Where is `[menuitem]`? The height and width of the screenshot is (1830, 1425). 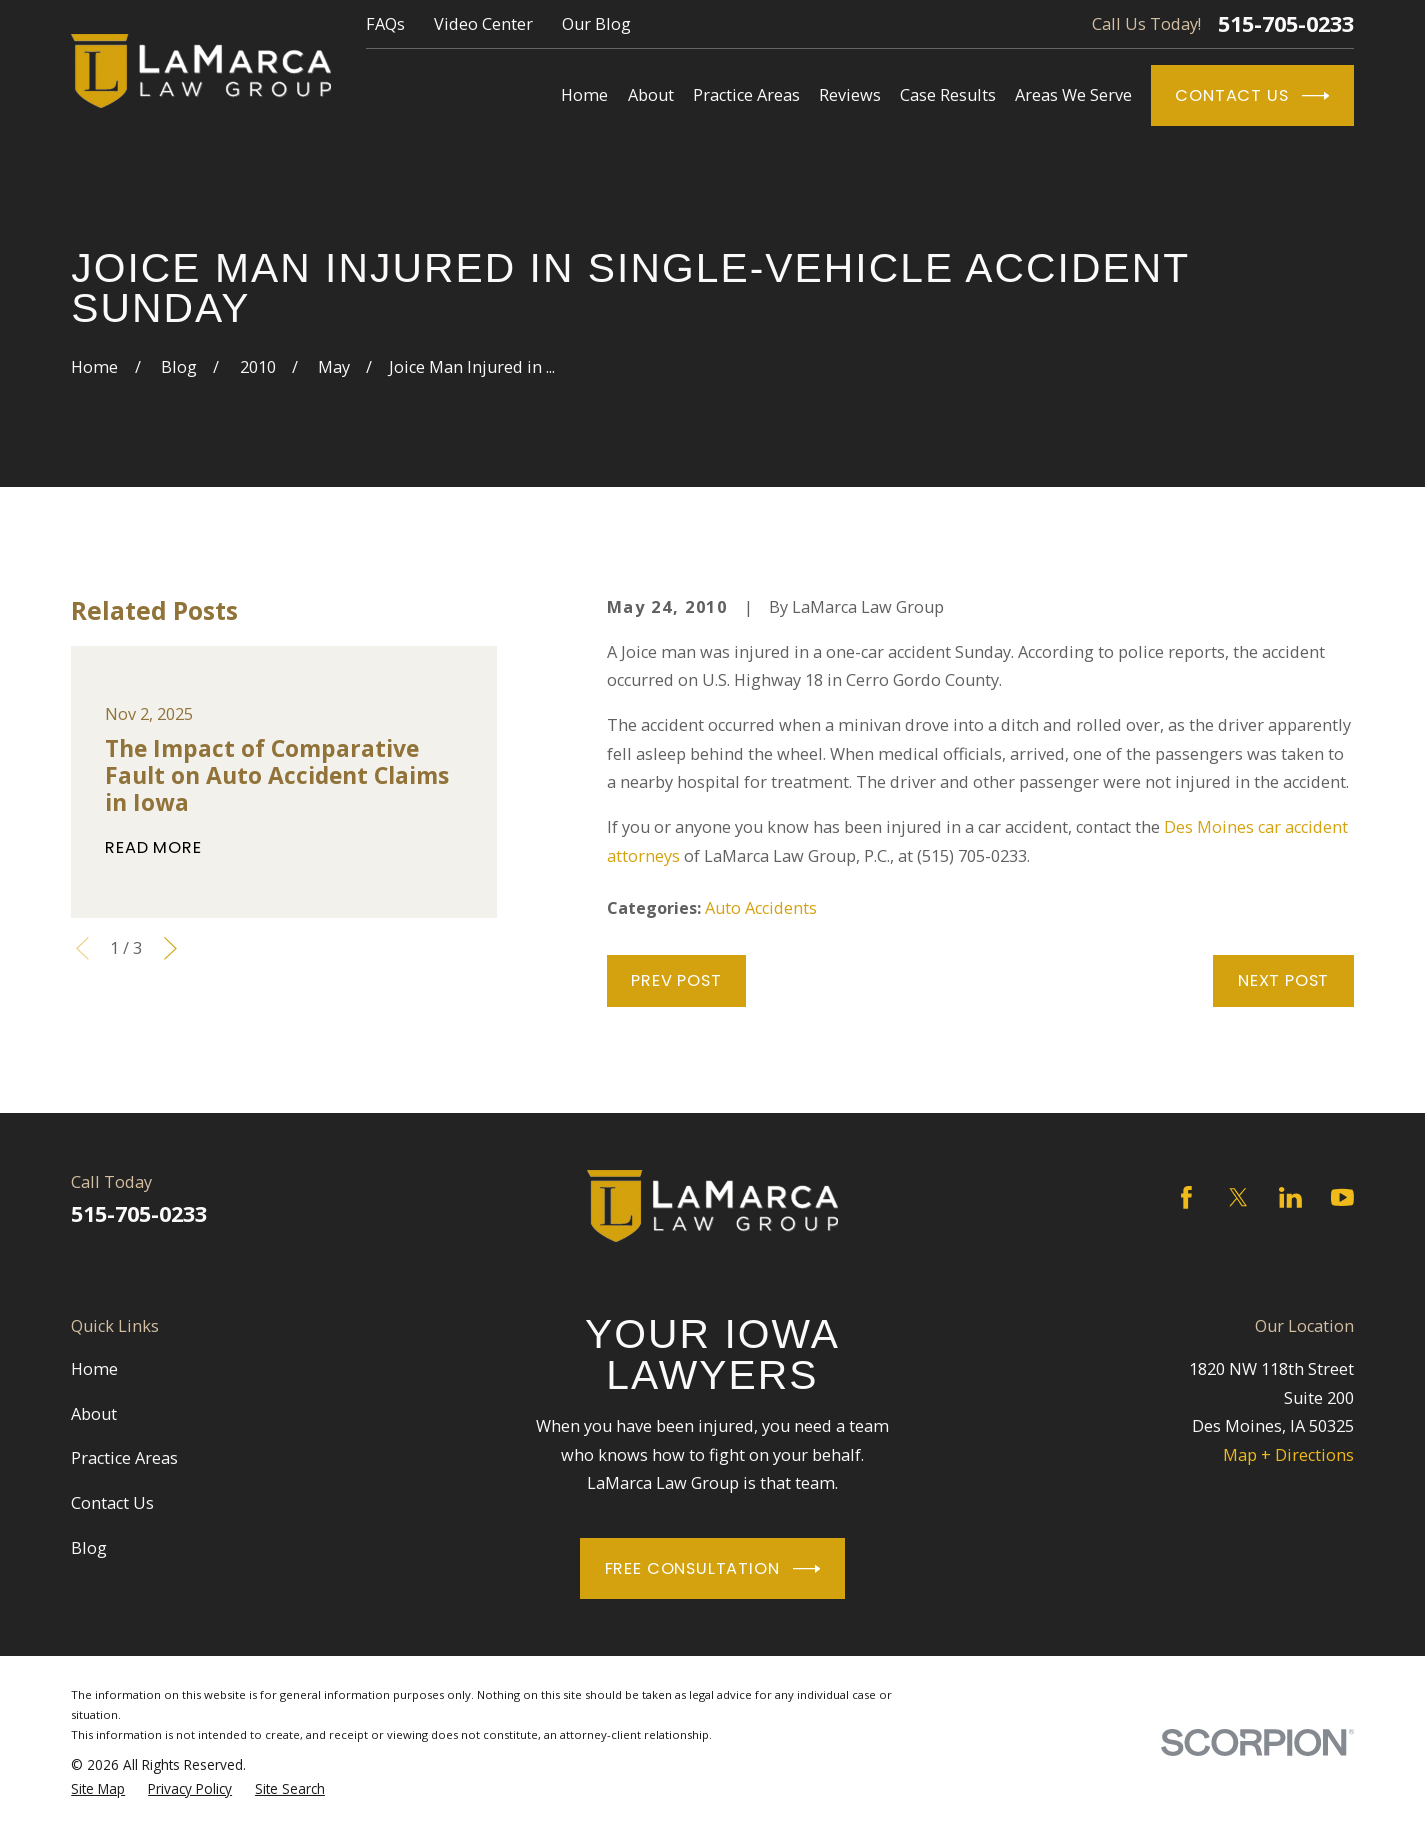
[menuitem] is located at coordinates (98, 1789).